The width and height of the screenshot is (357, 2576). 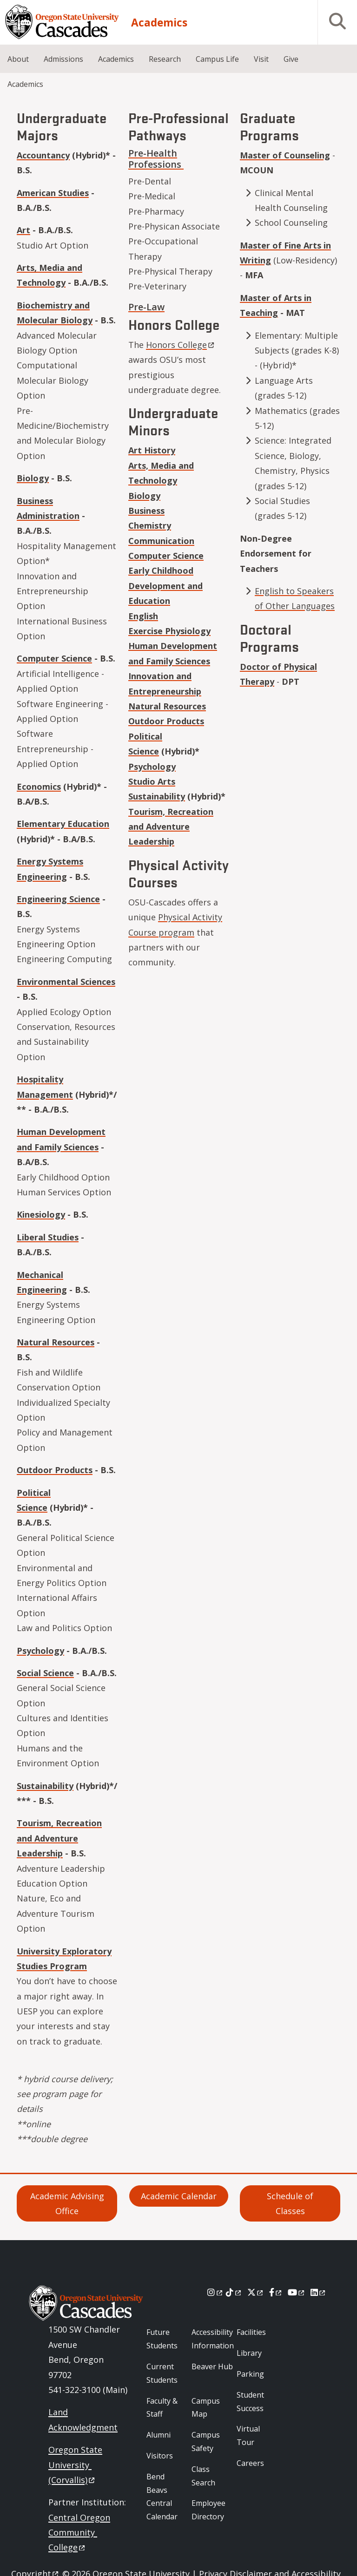 What do you see at coordinates (234, 2292) in the screenshot?
I see `[Tiktok]` at bounding box center [234, 2292].